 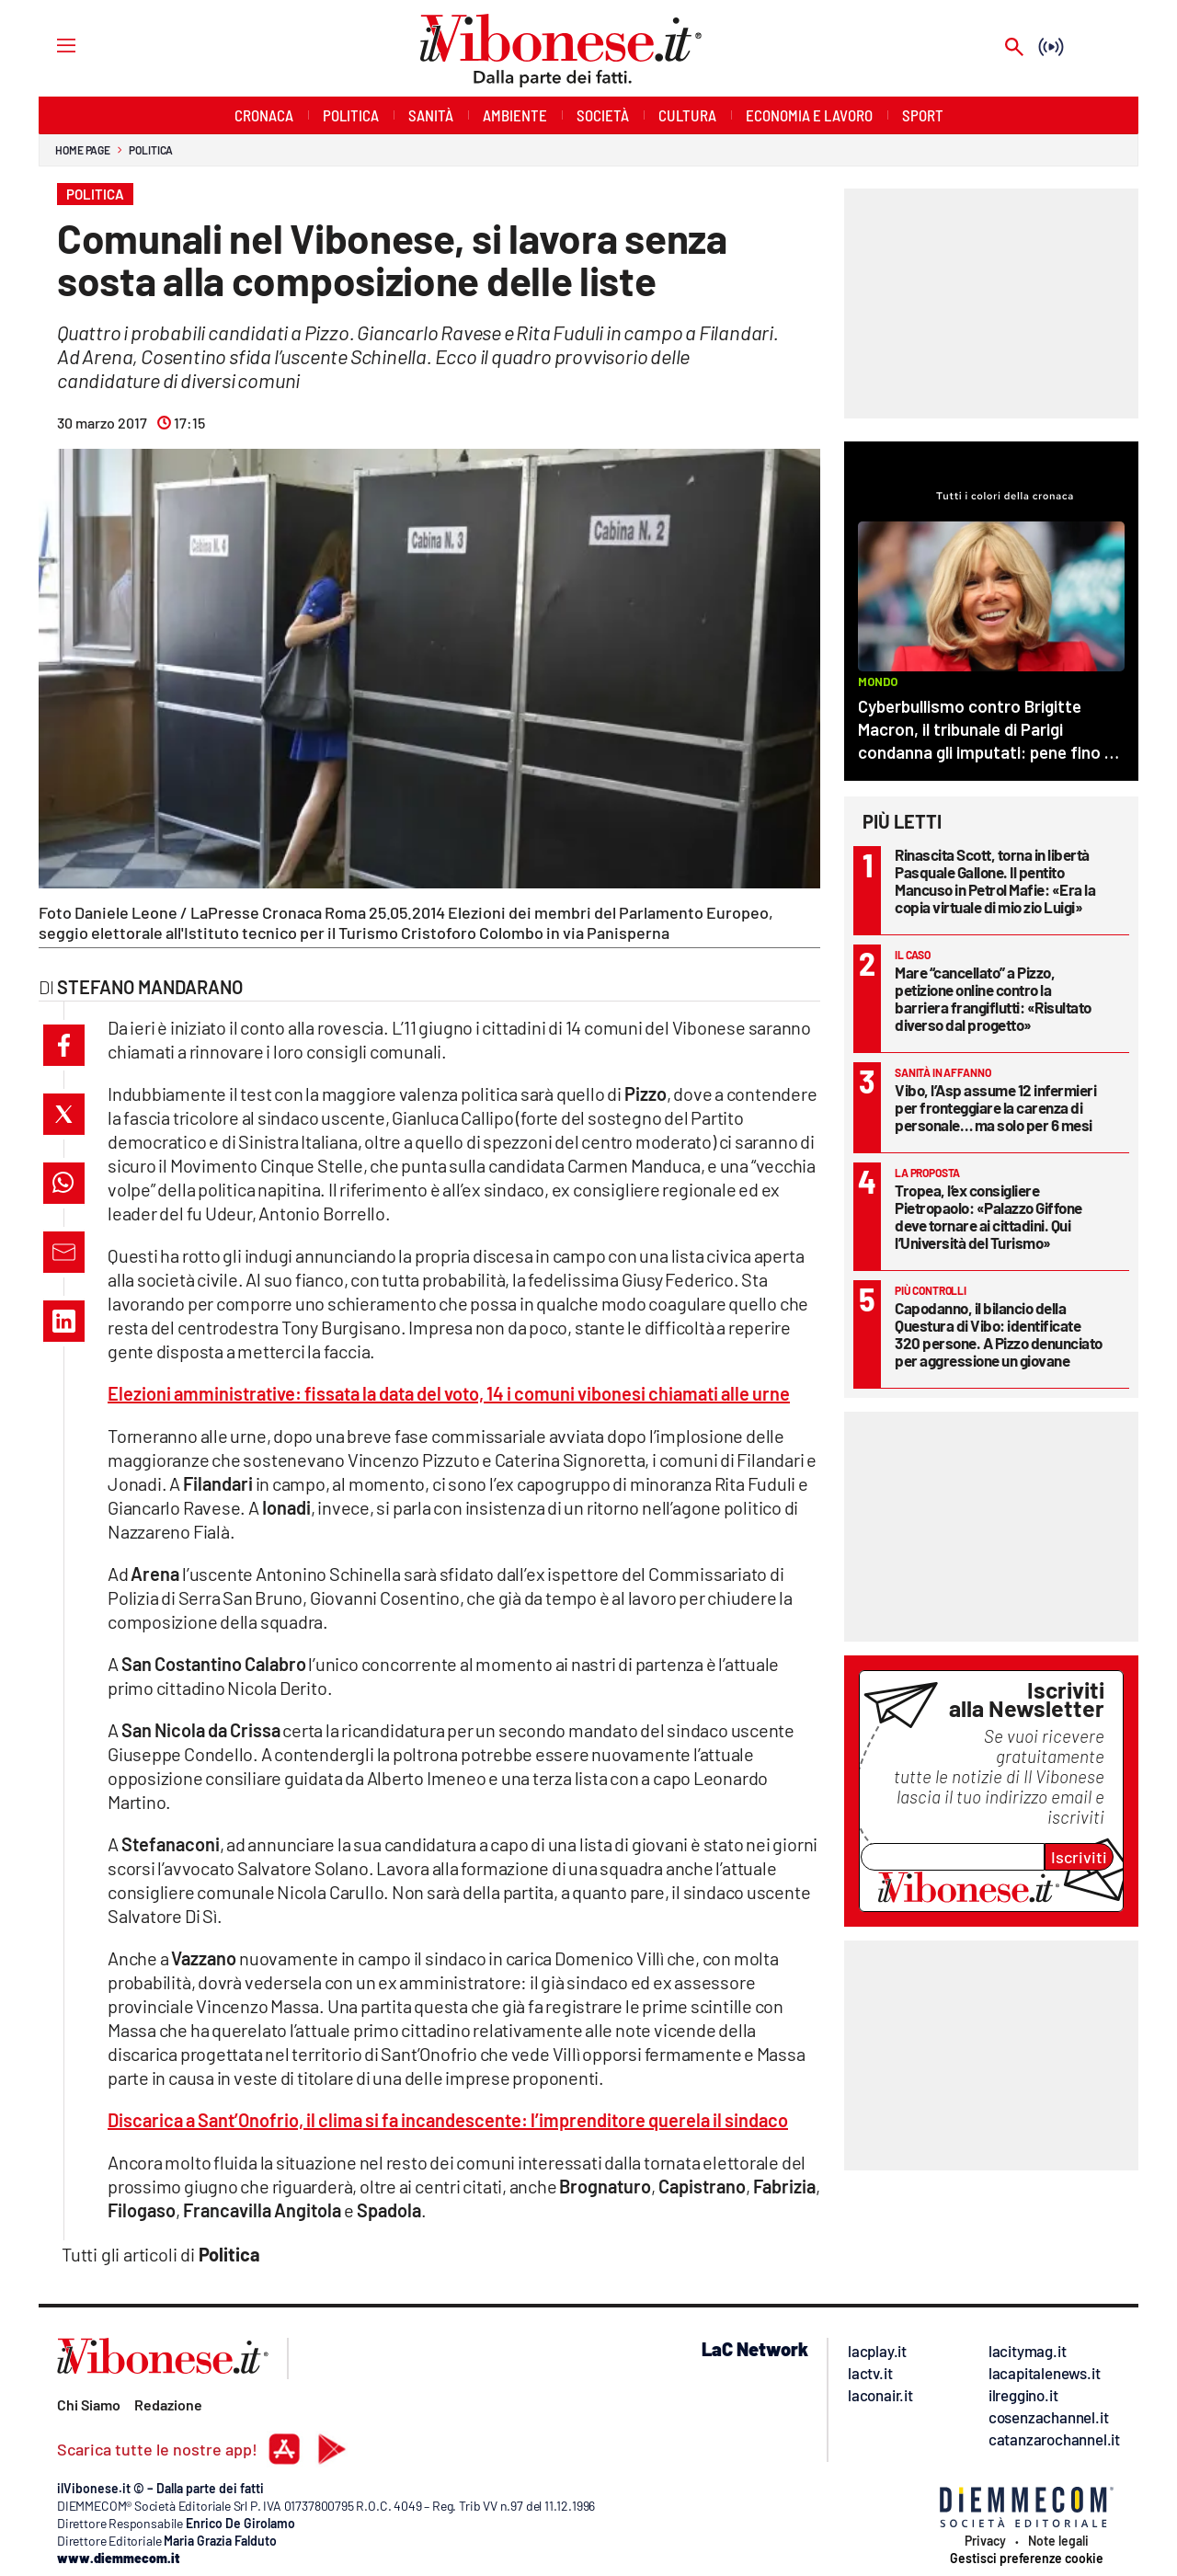 I want to click on Chi Siamo, so click(x=88, y=2404).